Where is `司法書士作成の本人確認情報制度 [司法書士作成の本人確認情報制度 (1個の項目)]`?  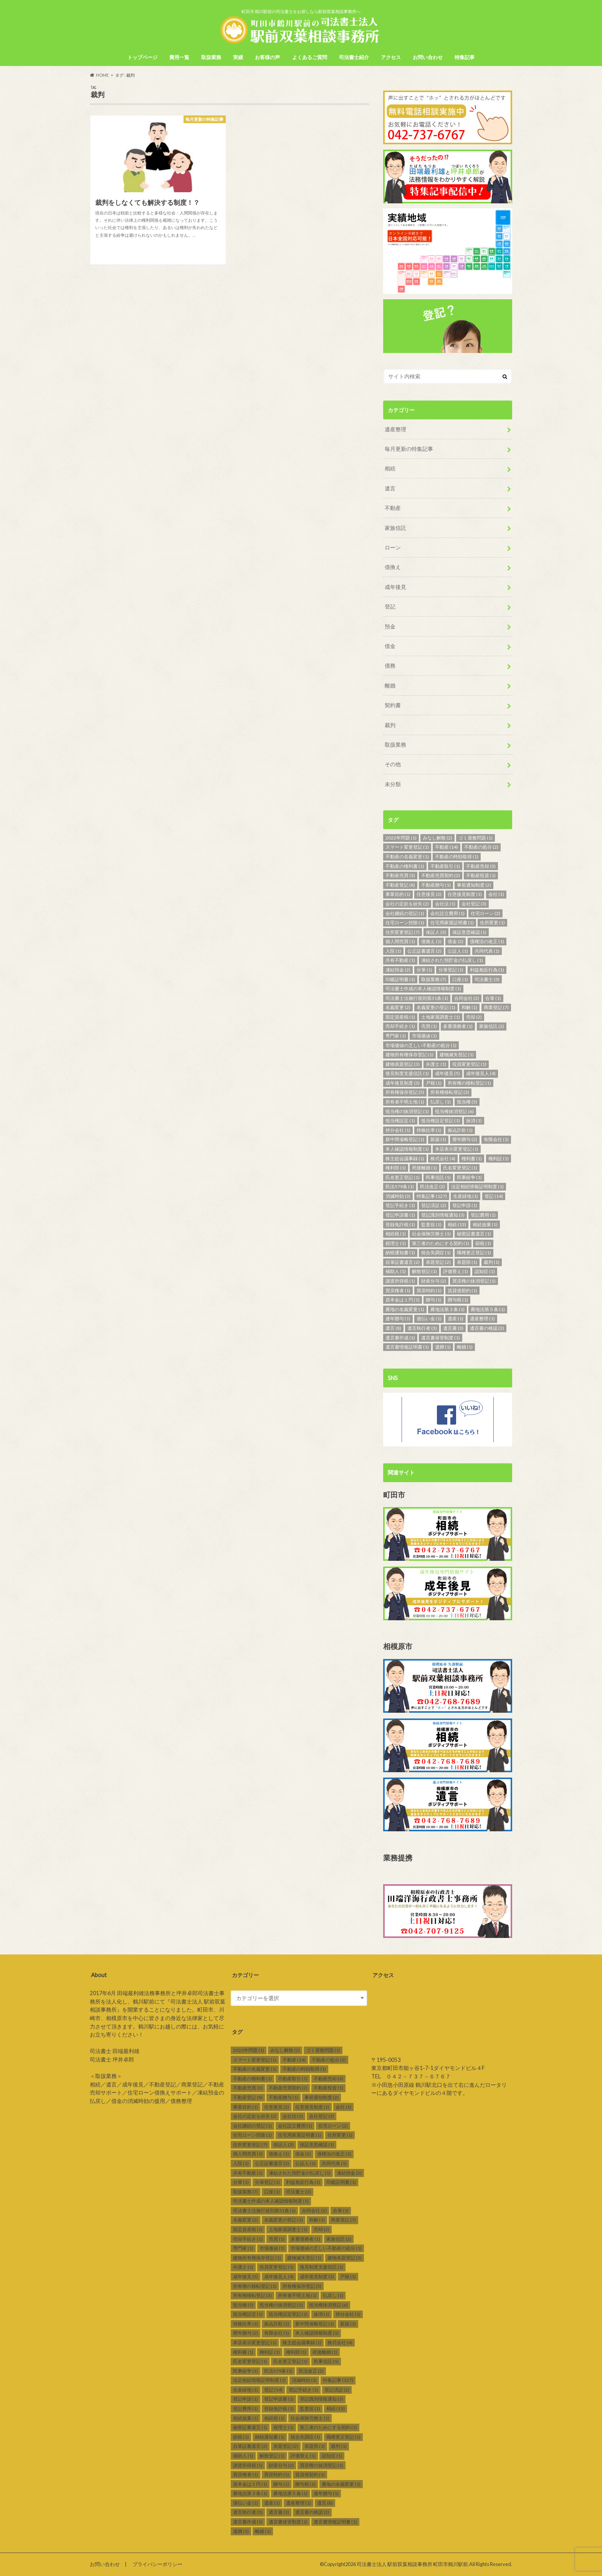 司法書士作成の本人確認情報制度 [司法書士作成の本人確認情報制度 (1個の項目)] is located at coordinates (423, 988).